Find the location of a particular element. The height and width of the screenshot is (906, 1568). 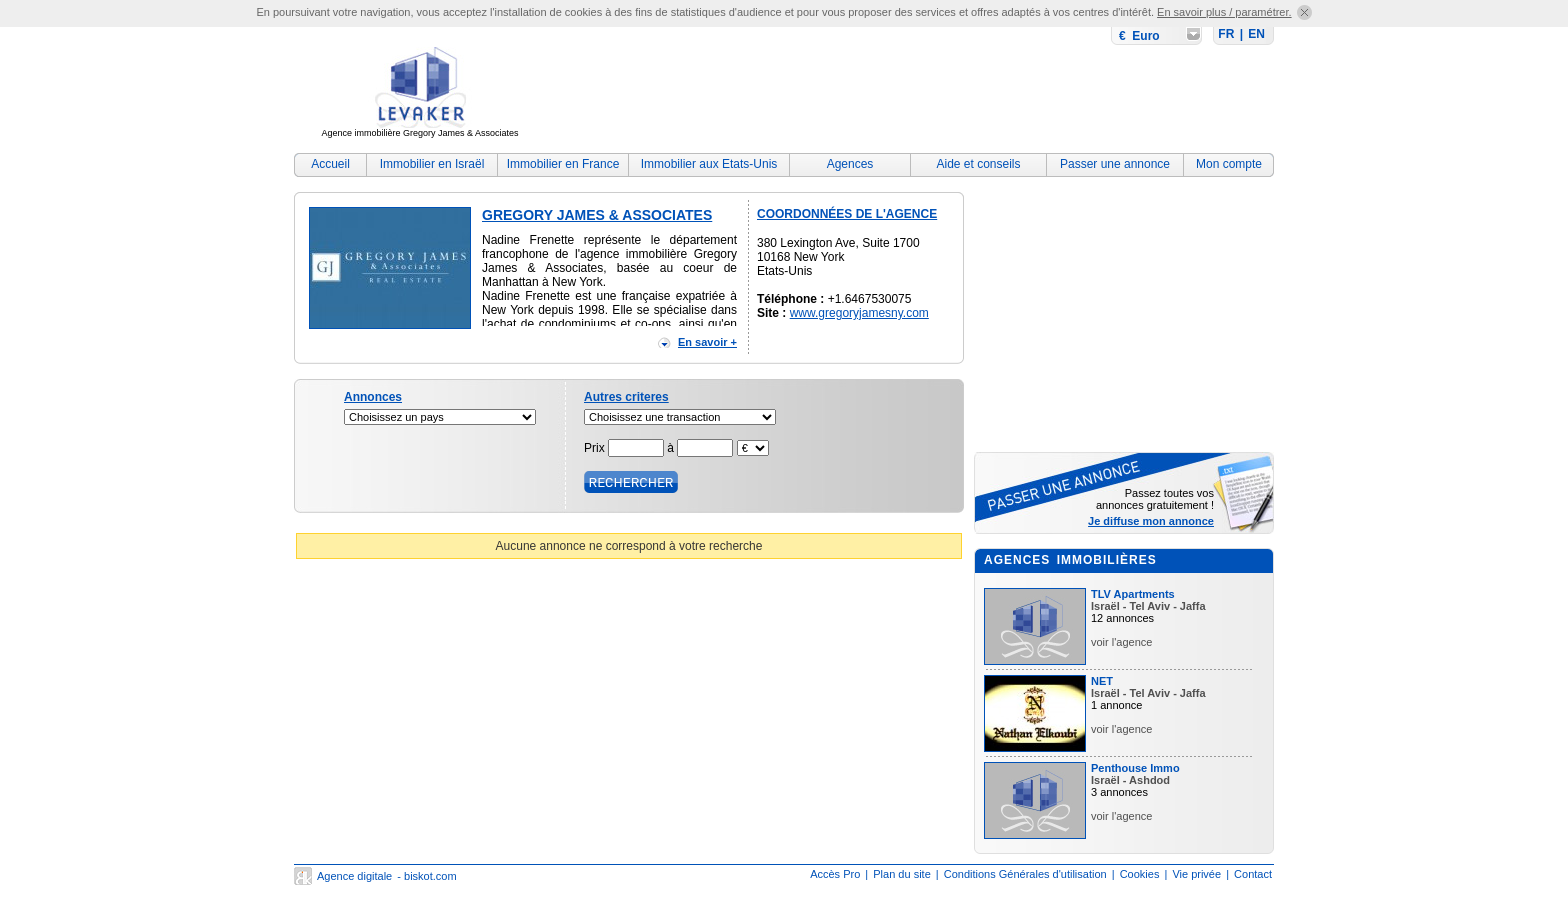

En savoir + is located at coordinates (707, 342).